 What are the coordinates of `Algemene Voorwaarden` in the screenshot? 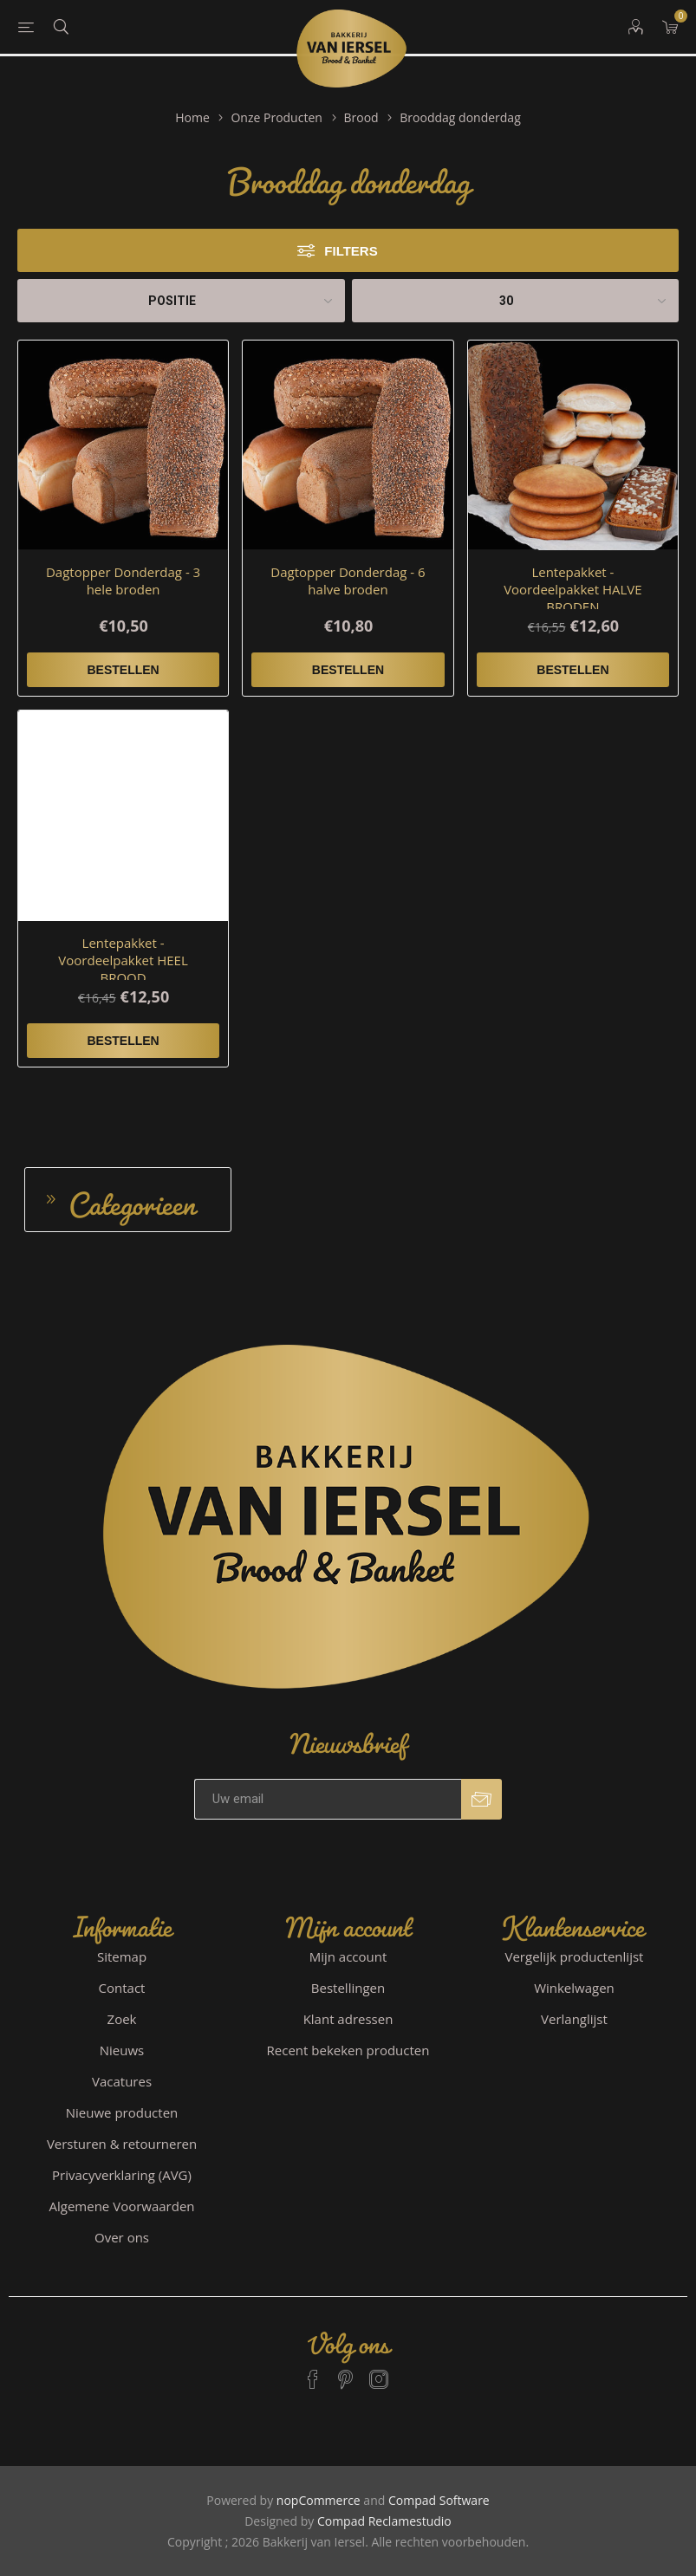 It's located at (122, 2206).